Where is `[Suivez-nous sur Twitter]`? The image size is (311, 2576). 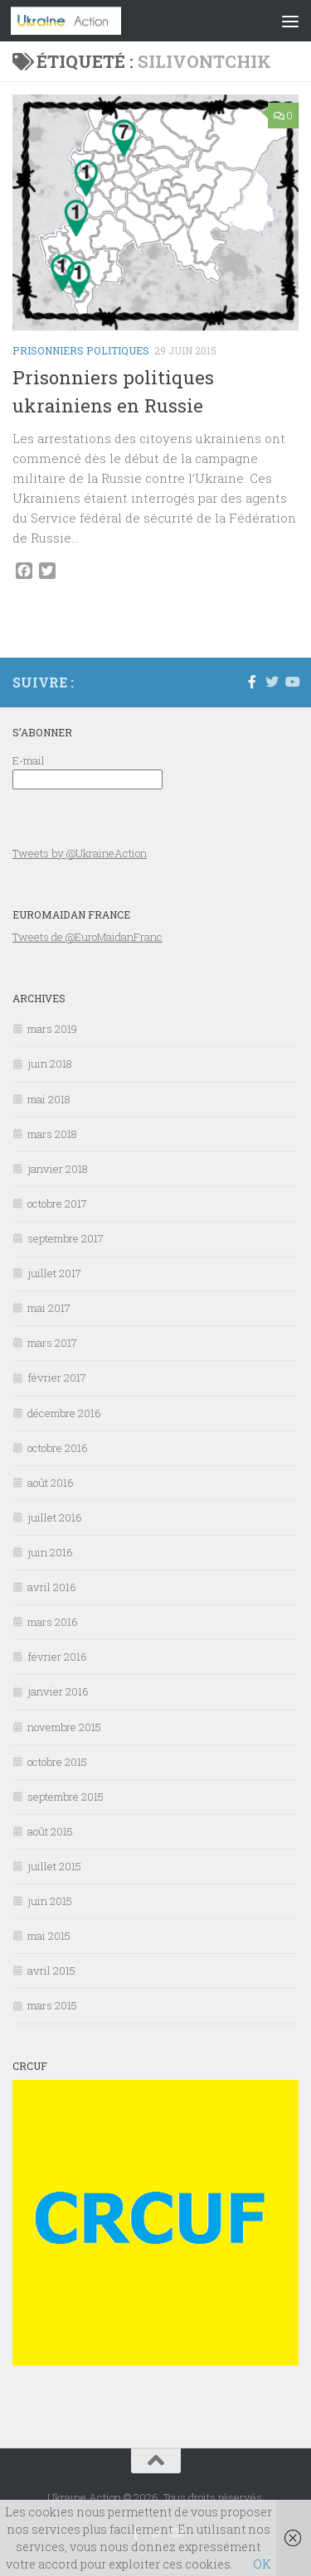 [Suivez-nous sur Twitter] is located at coordinates (272, 681).